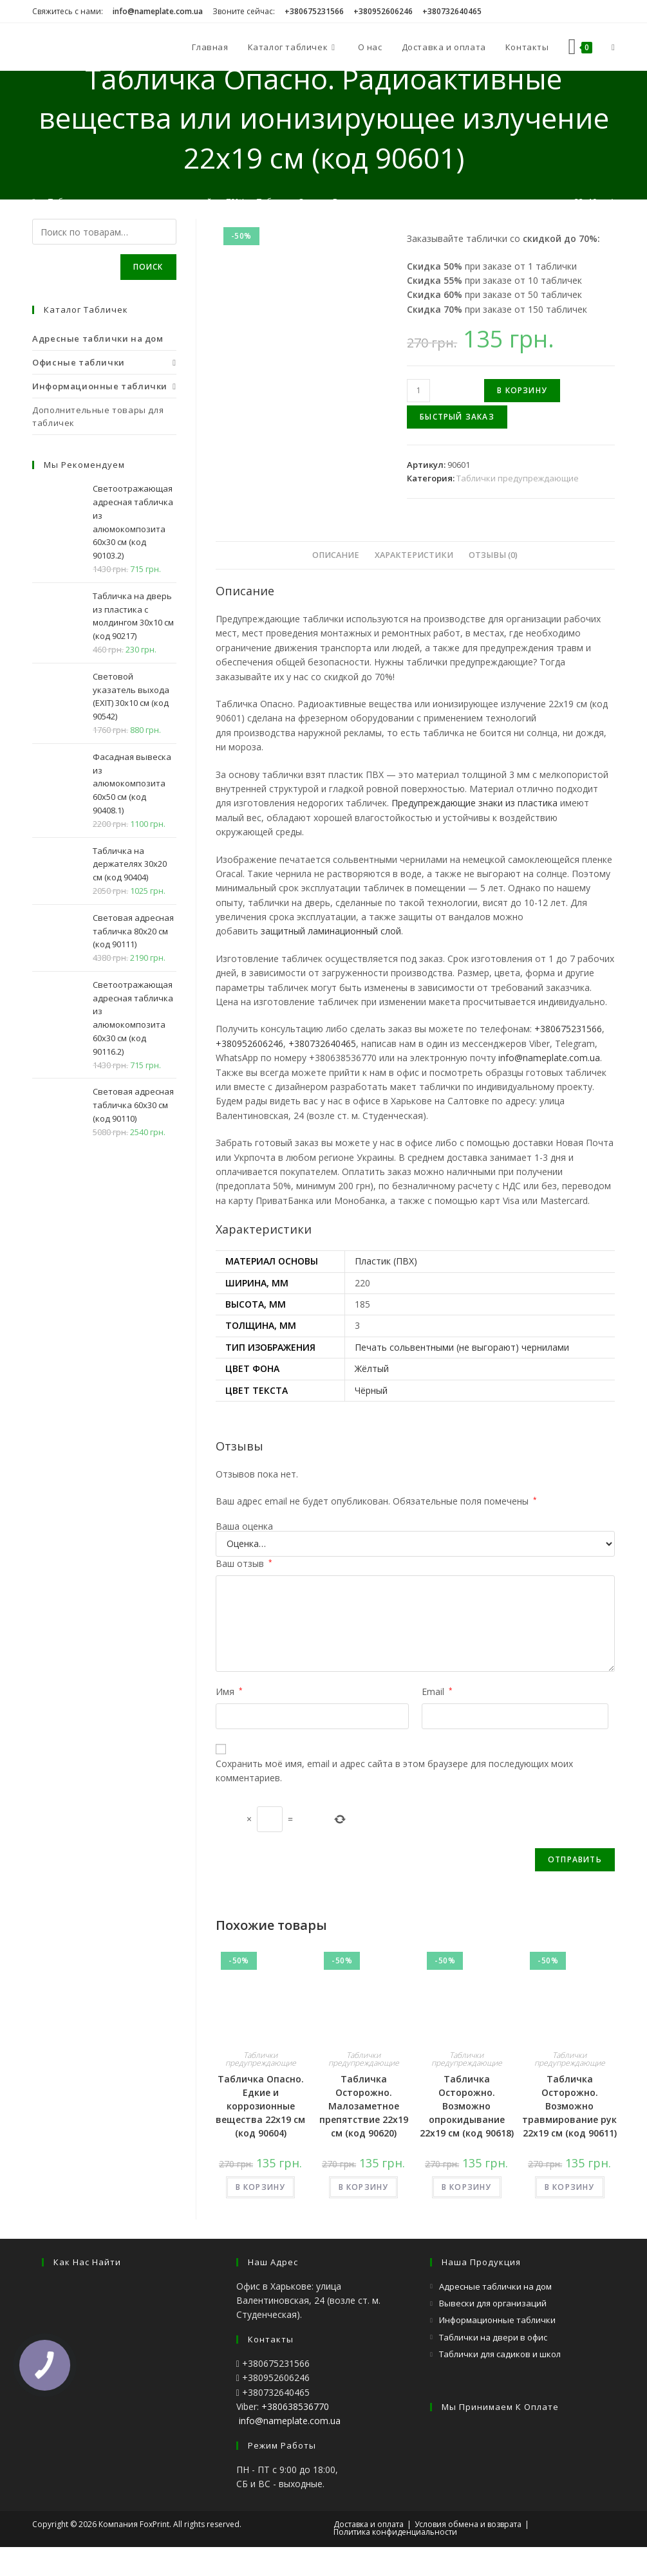  I want to click on Дополнительные товары для табличек, so click(98, 416).